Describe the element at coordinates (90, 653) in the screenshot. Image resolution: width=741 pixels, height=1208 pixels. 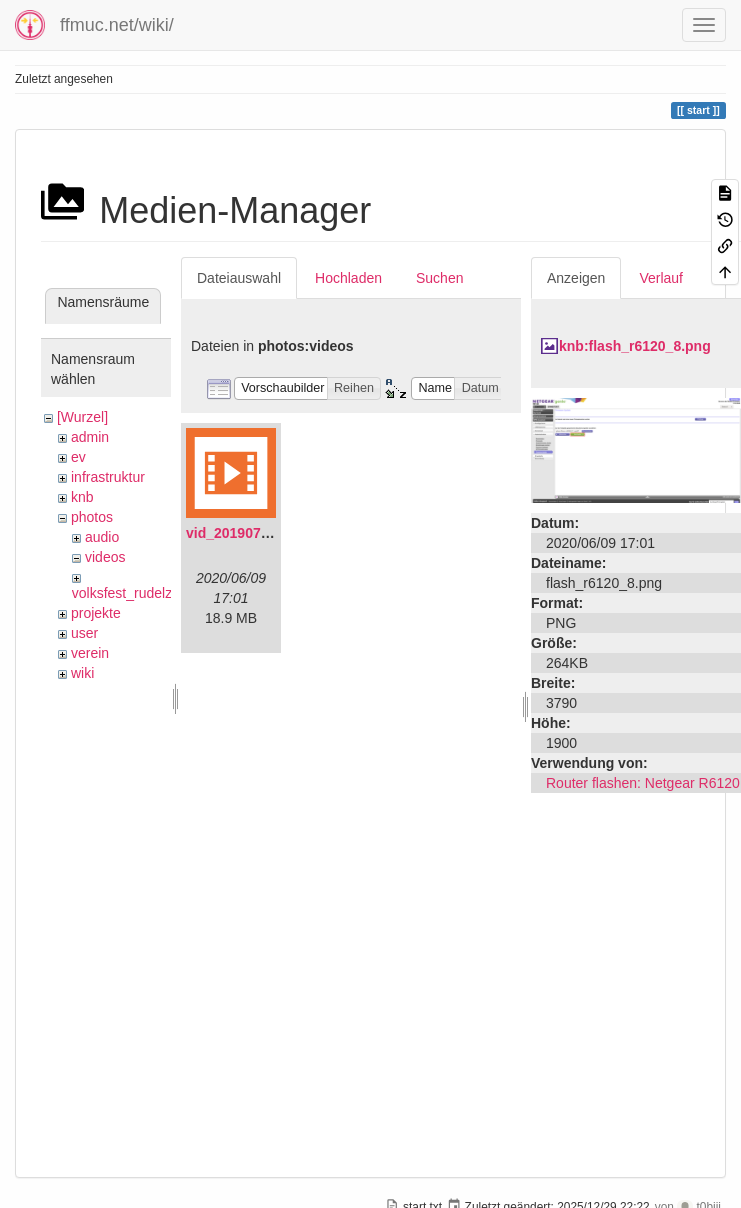
I see `verein` at that location.